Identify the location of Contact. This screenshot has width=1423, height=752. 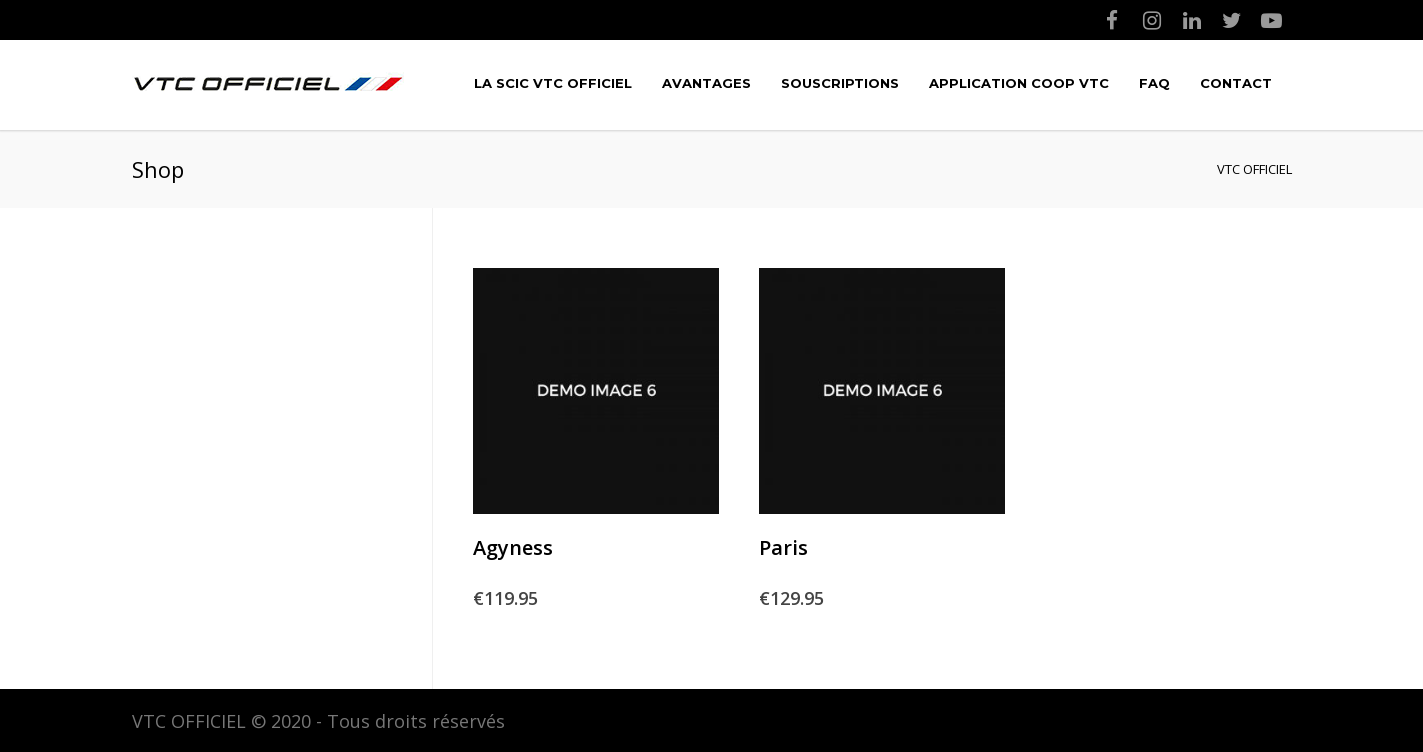
(1236, 83).